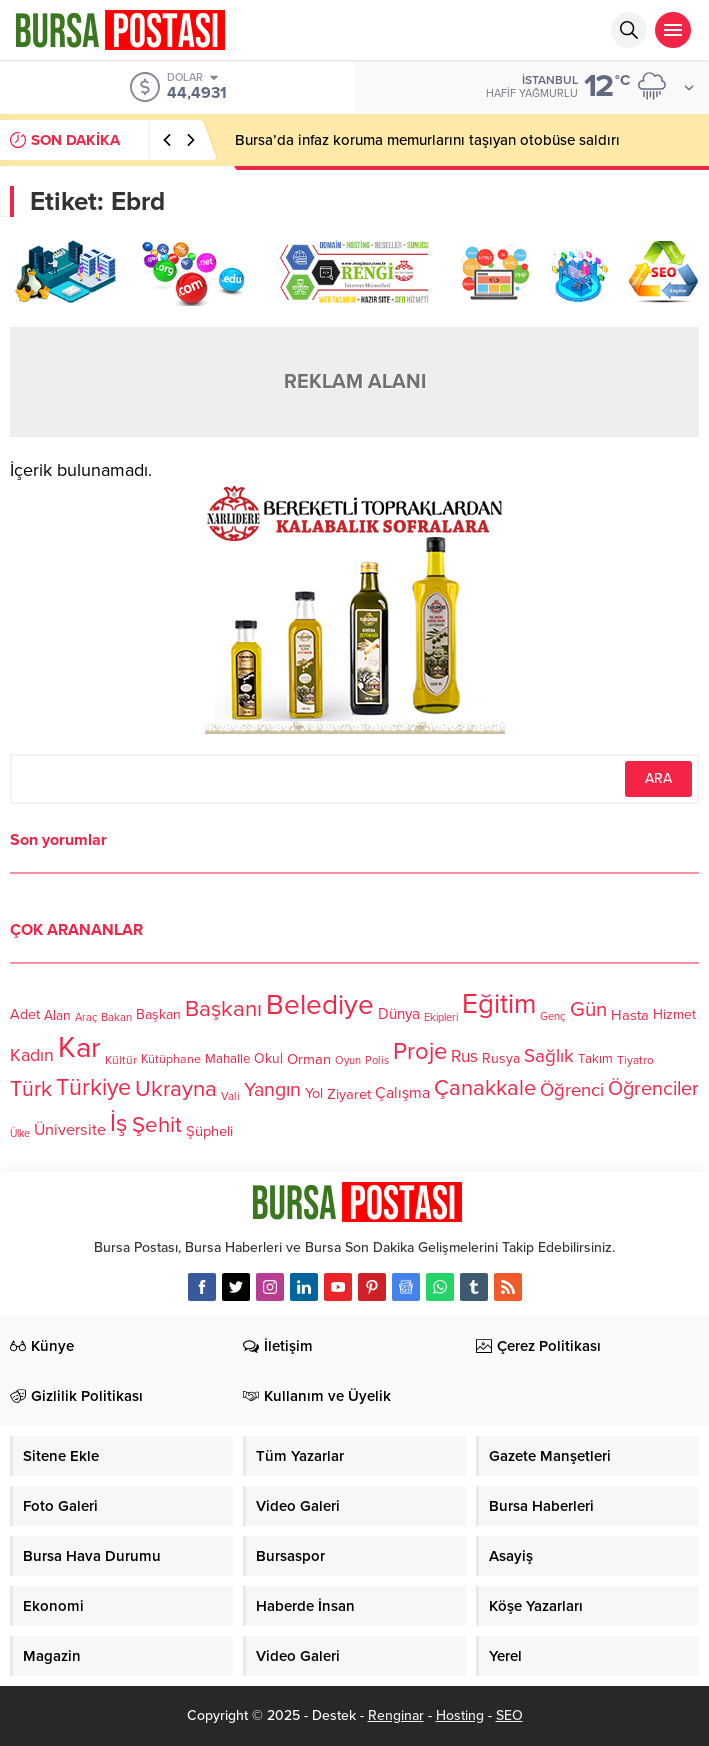 This screenshot has width=709, height=1746. I want to click on Öğrenciler [Öğrenciler (218 öge)], so click(653, 1090).